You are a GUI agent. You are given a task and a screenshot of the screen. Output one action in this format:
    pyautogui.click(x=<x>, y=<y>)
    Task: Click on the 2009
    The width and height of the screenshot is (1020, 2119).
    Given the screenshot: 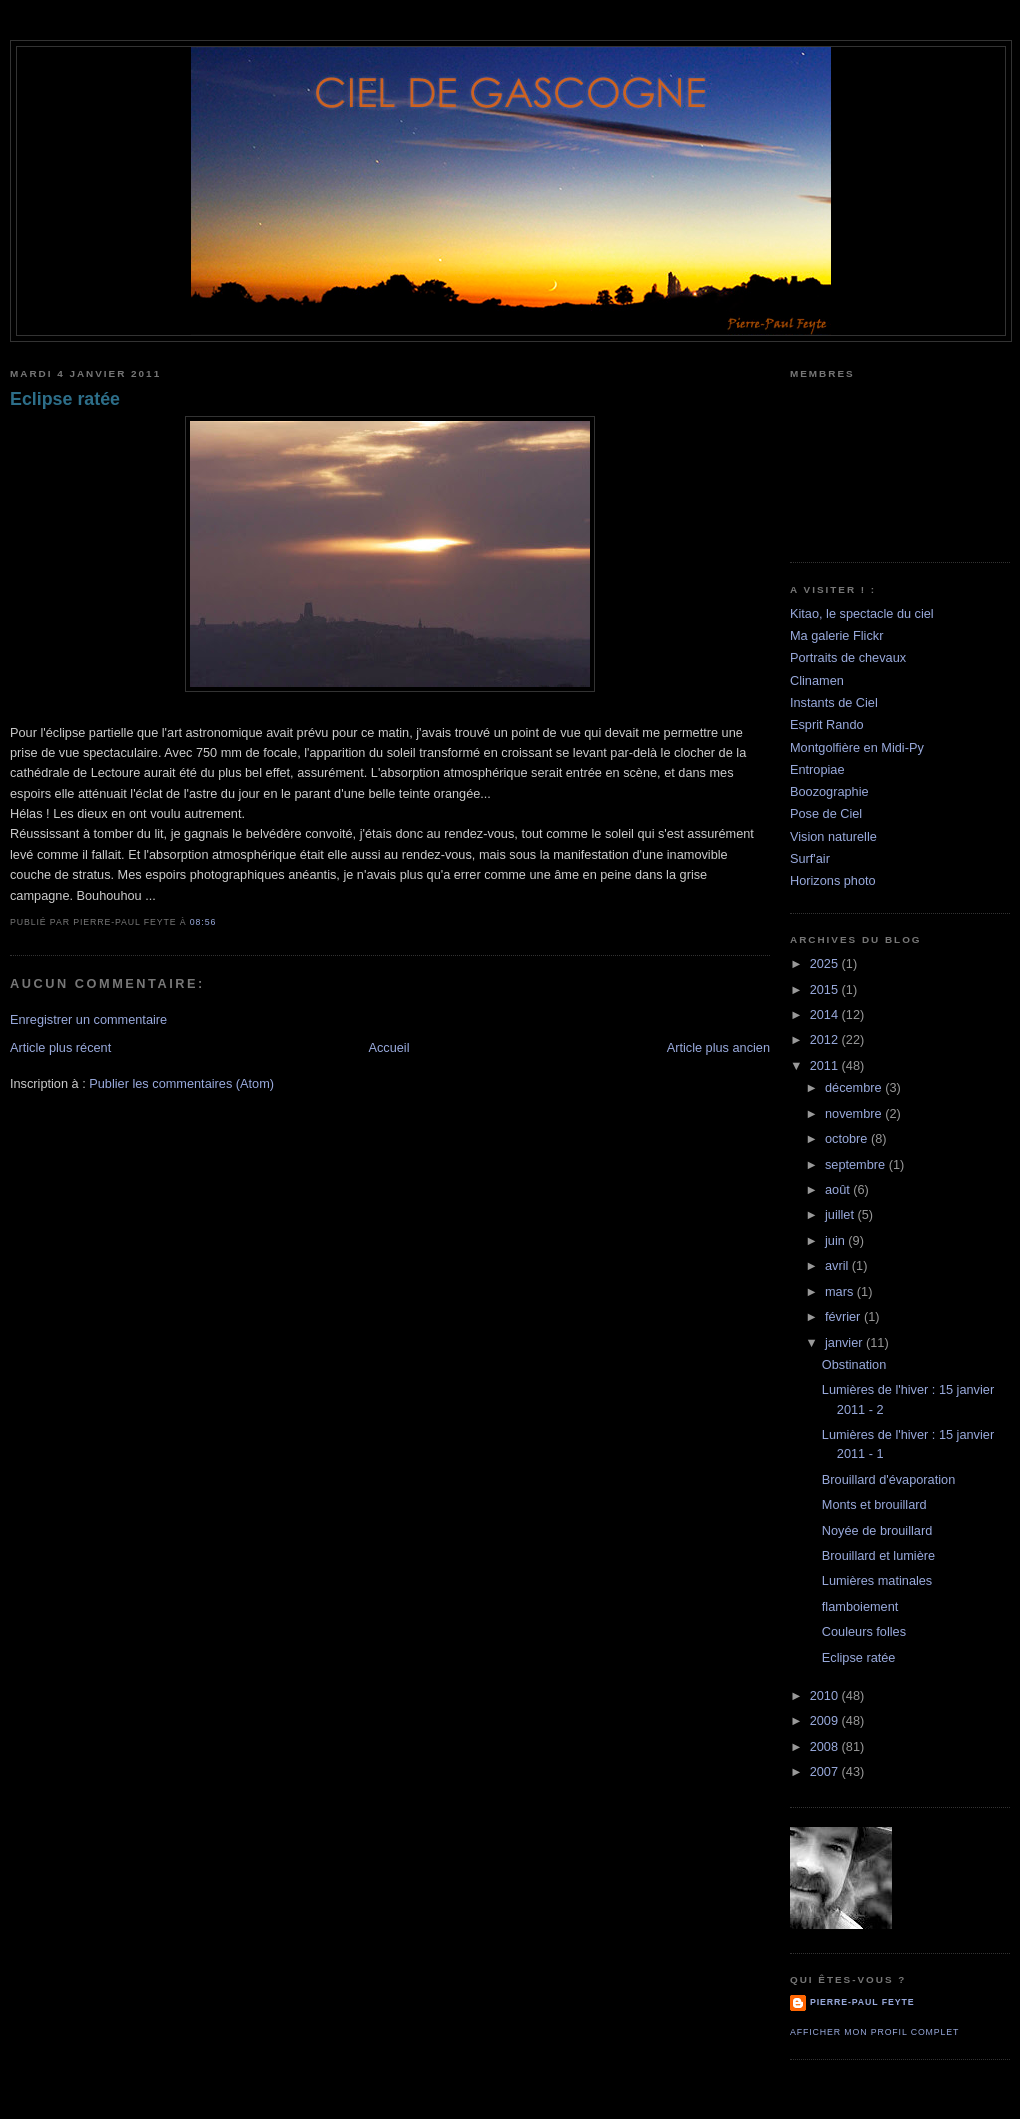 What is the action you would take?
    pyautogui.click(x=826, y=1720)
    